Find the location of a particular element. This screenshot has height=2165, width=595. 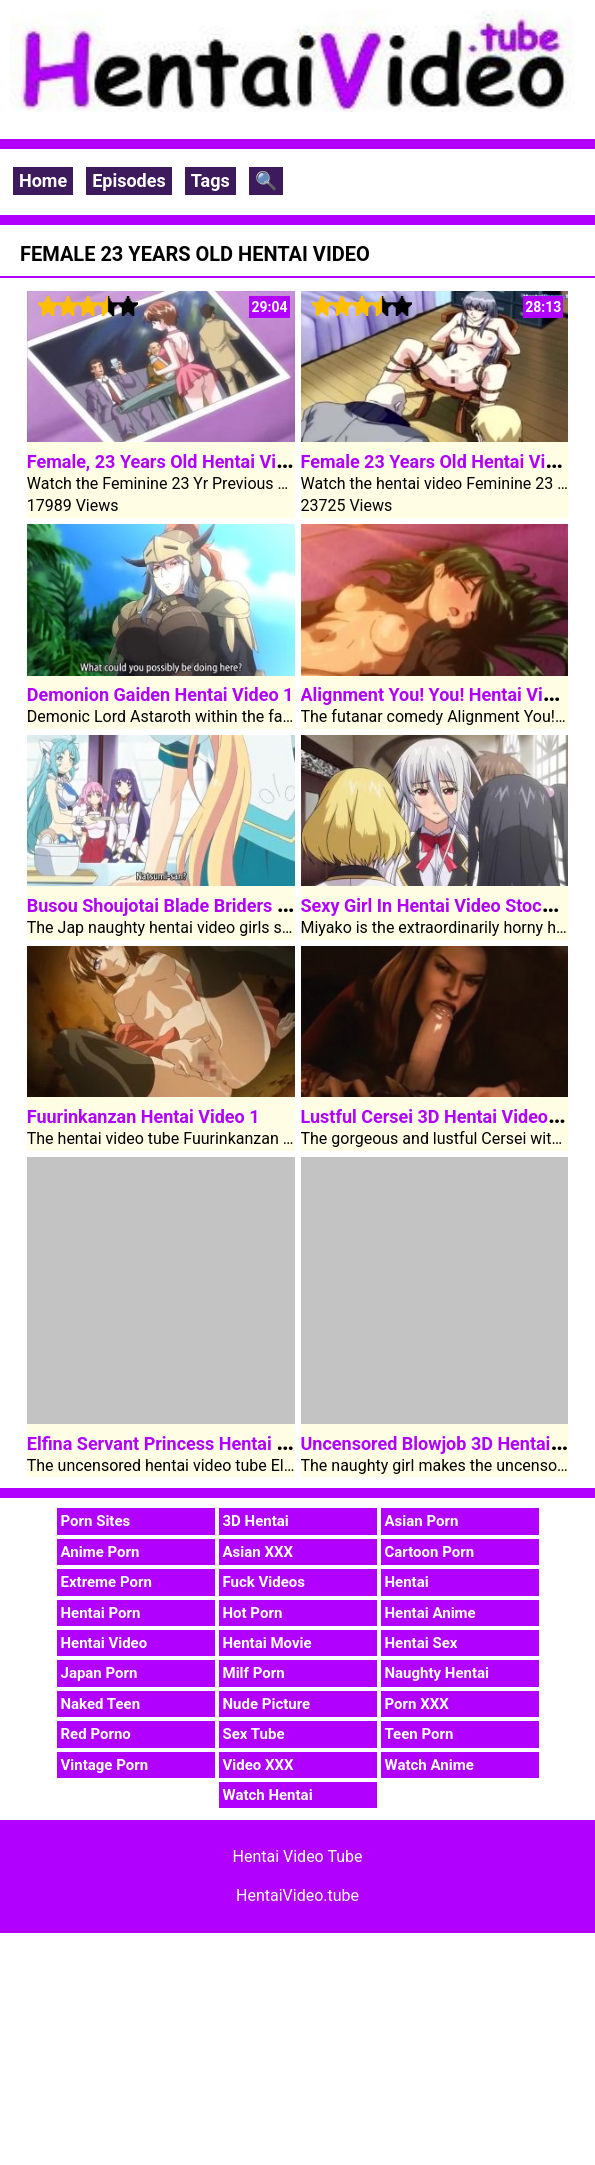

Asian XXX is located at coordinates (258, 1552).